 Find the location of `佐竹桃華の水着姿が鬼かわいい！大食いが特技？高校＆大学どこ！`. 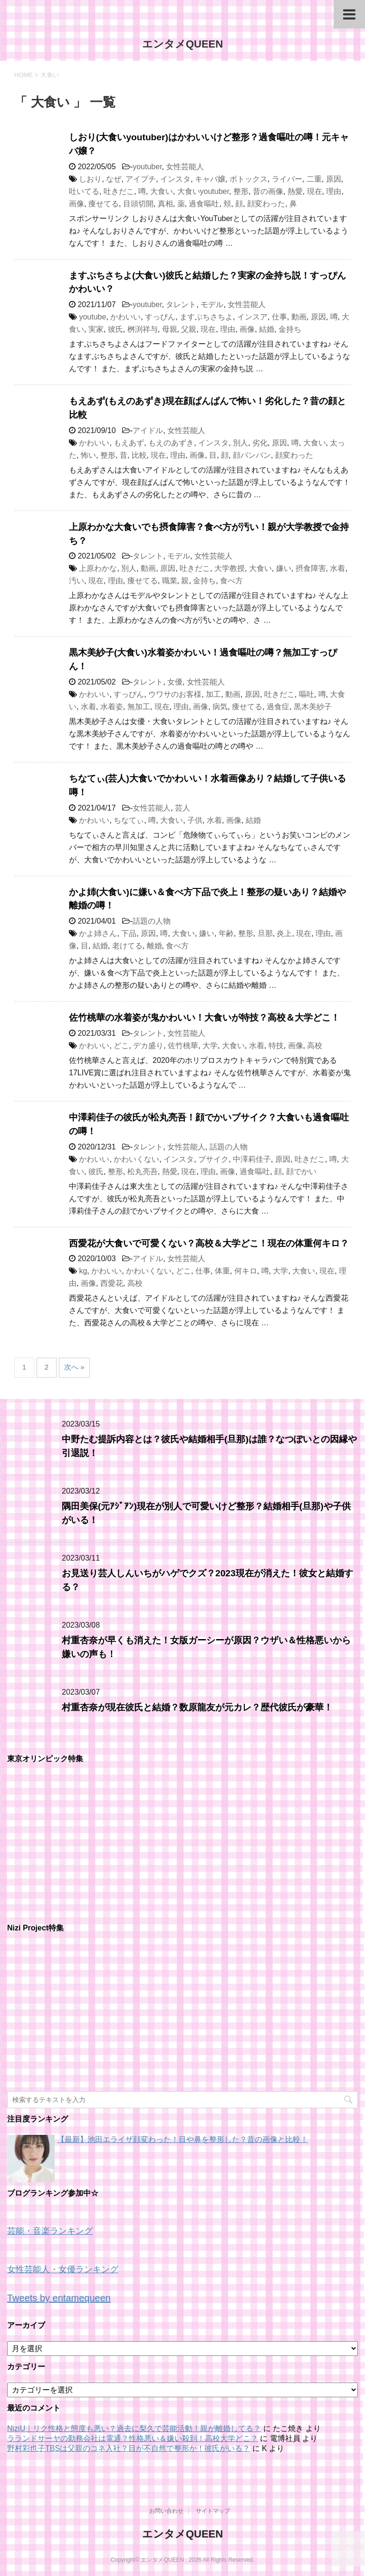

佐竹桃華の水着姿が鬼かわいい！大食いが特技？高校＆大学どこ！ is located at coordinates (204, 1018).